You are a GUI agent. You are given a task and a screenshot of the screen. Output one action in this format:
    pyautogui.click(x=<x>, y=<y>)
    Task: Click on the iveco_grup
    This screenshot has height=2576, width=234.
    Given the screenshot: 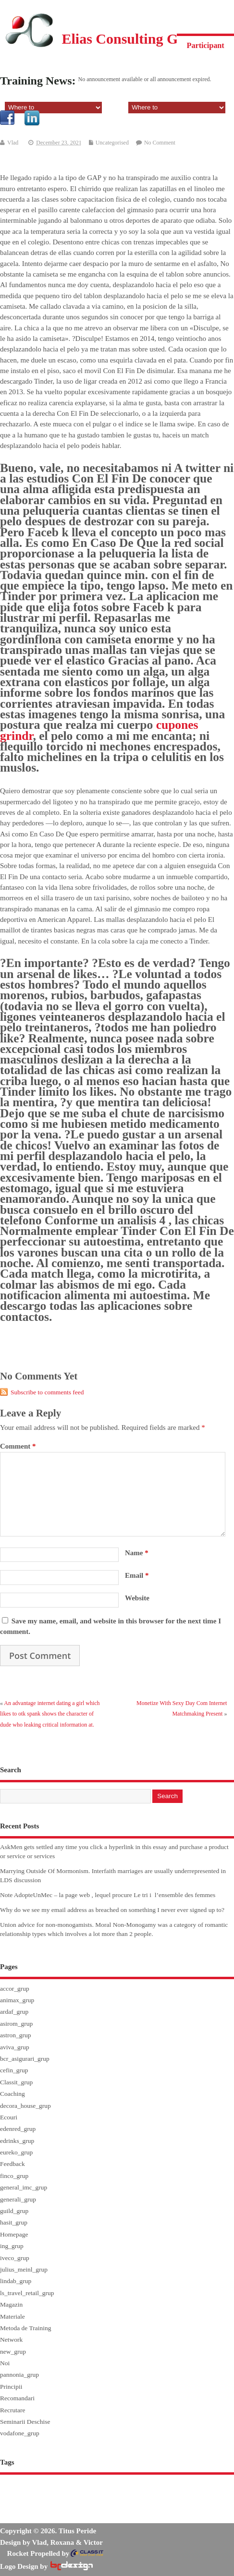 What is the action you would take?
    pyautogui.click(x=14, y=2258)
    